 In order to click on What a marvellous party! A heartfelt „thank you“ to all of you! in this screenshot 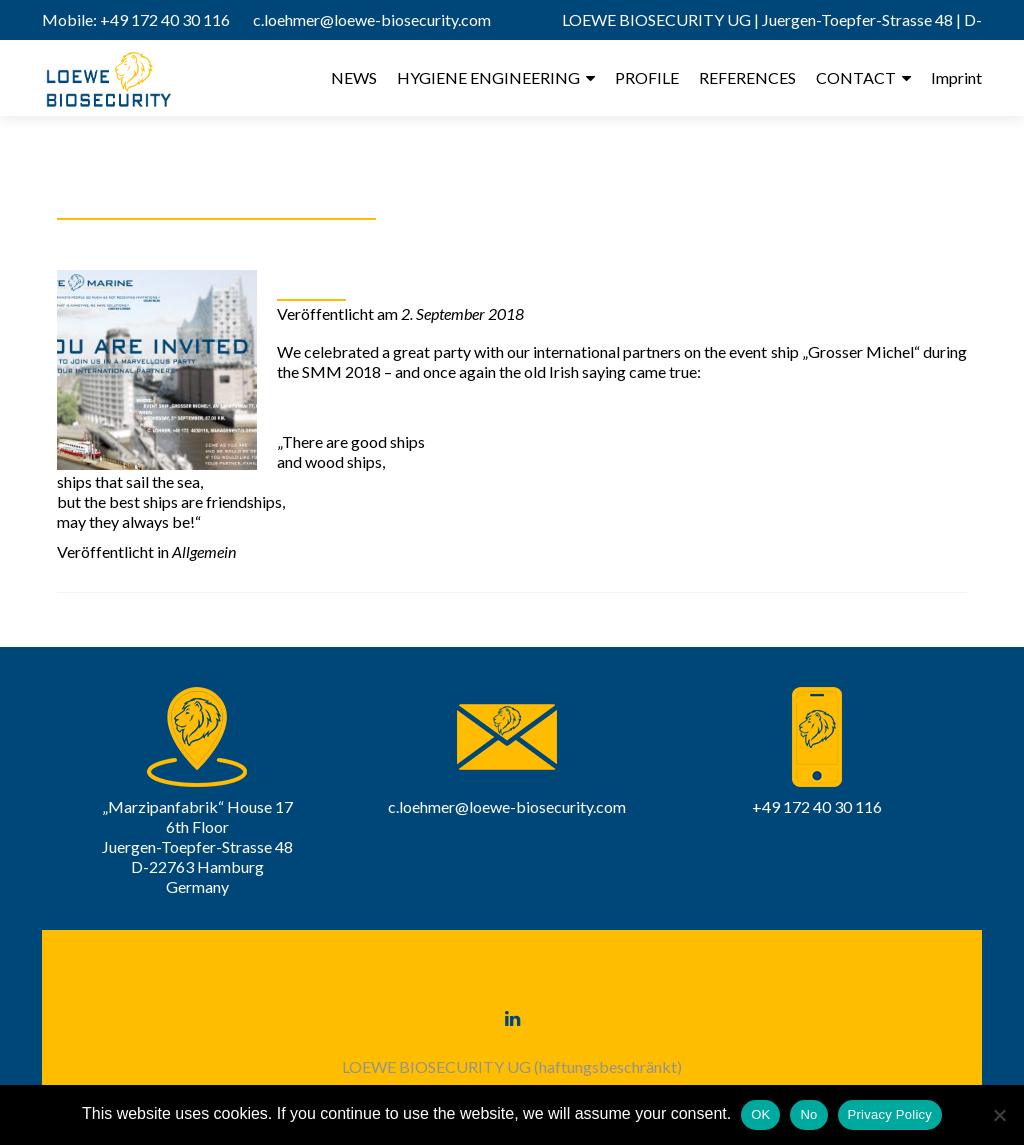, I will do `click(608, 281)`.